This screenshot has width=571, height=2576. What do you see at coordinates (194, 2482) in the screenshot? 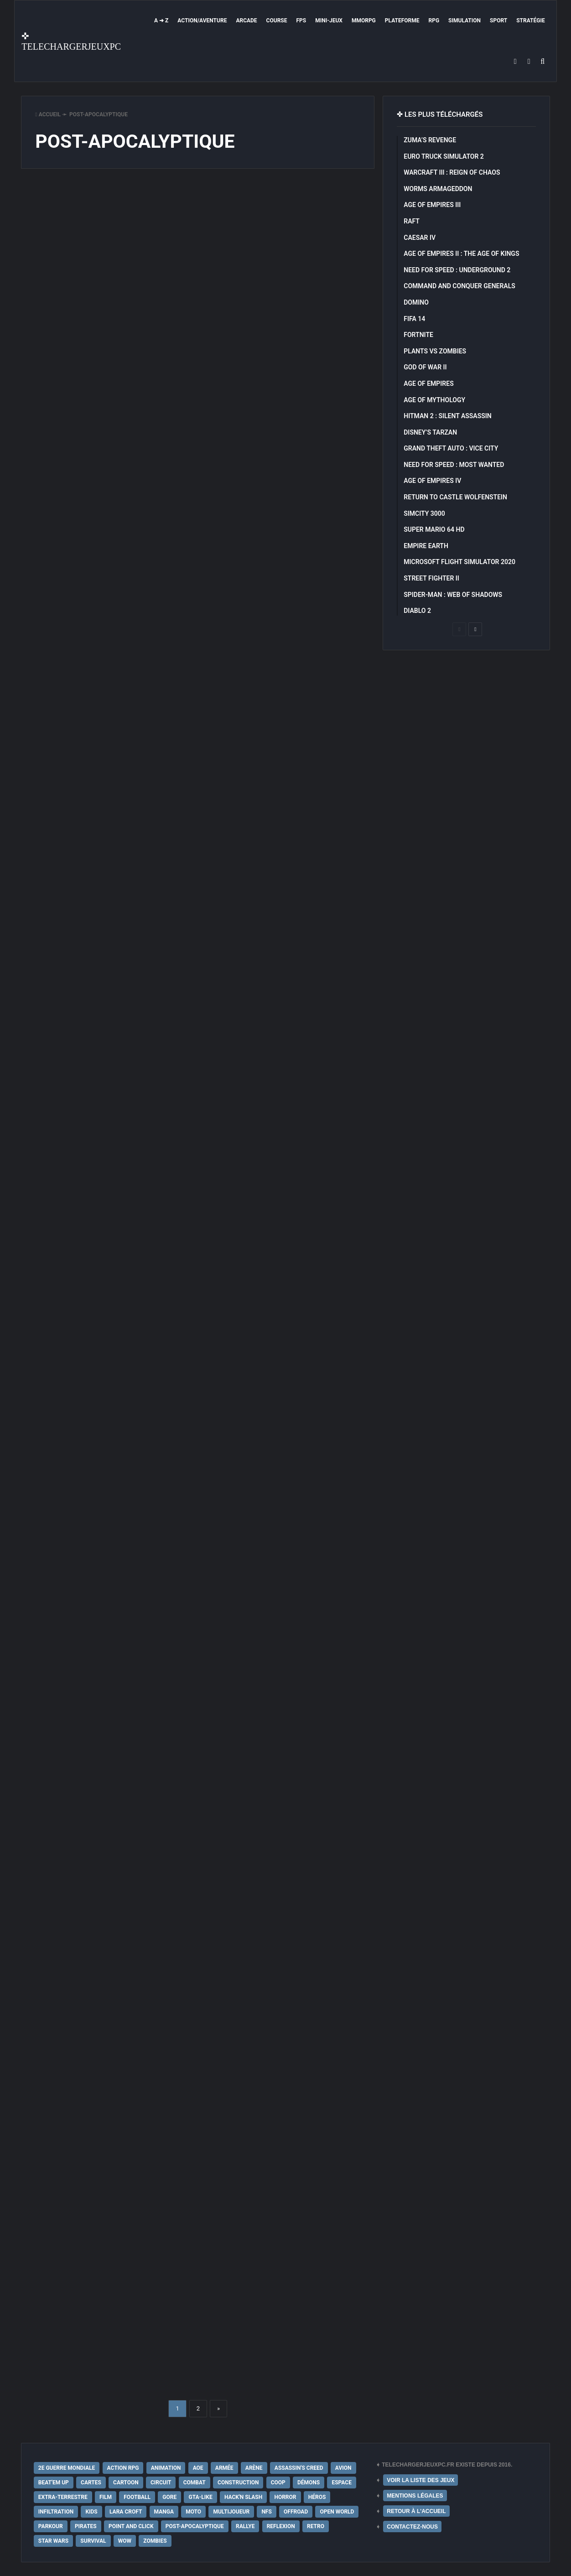
I see `Combat [Combat (19 éléments)]` at bounding box center [194, 2482].